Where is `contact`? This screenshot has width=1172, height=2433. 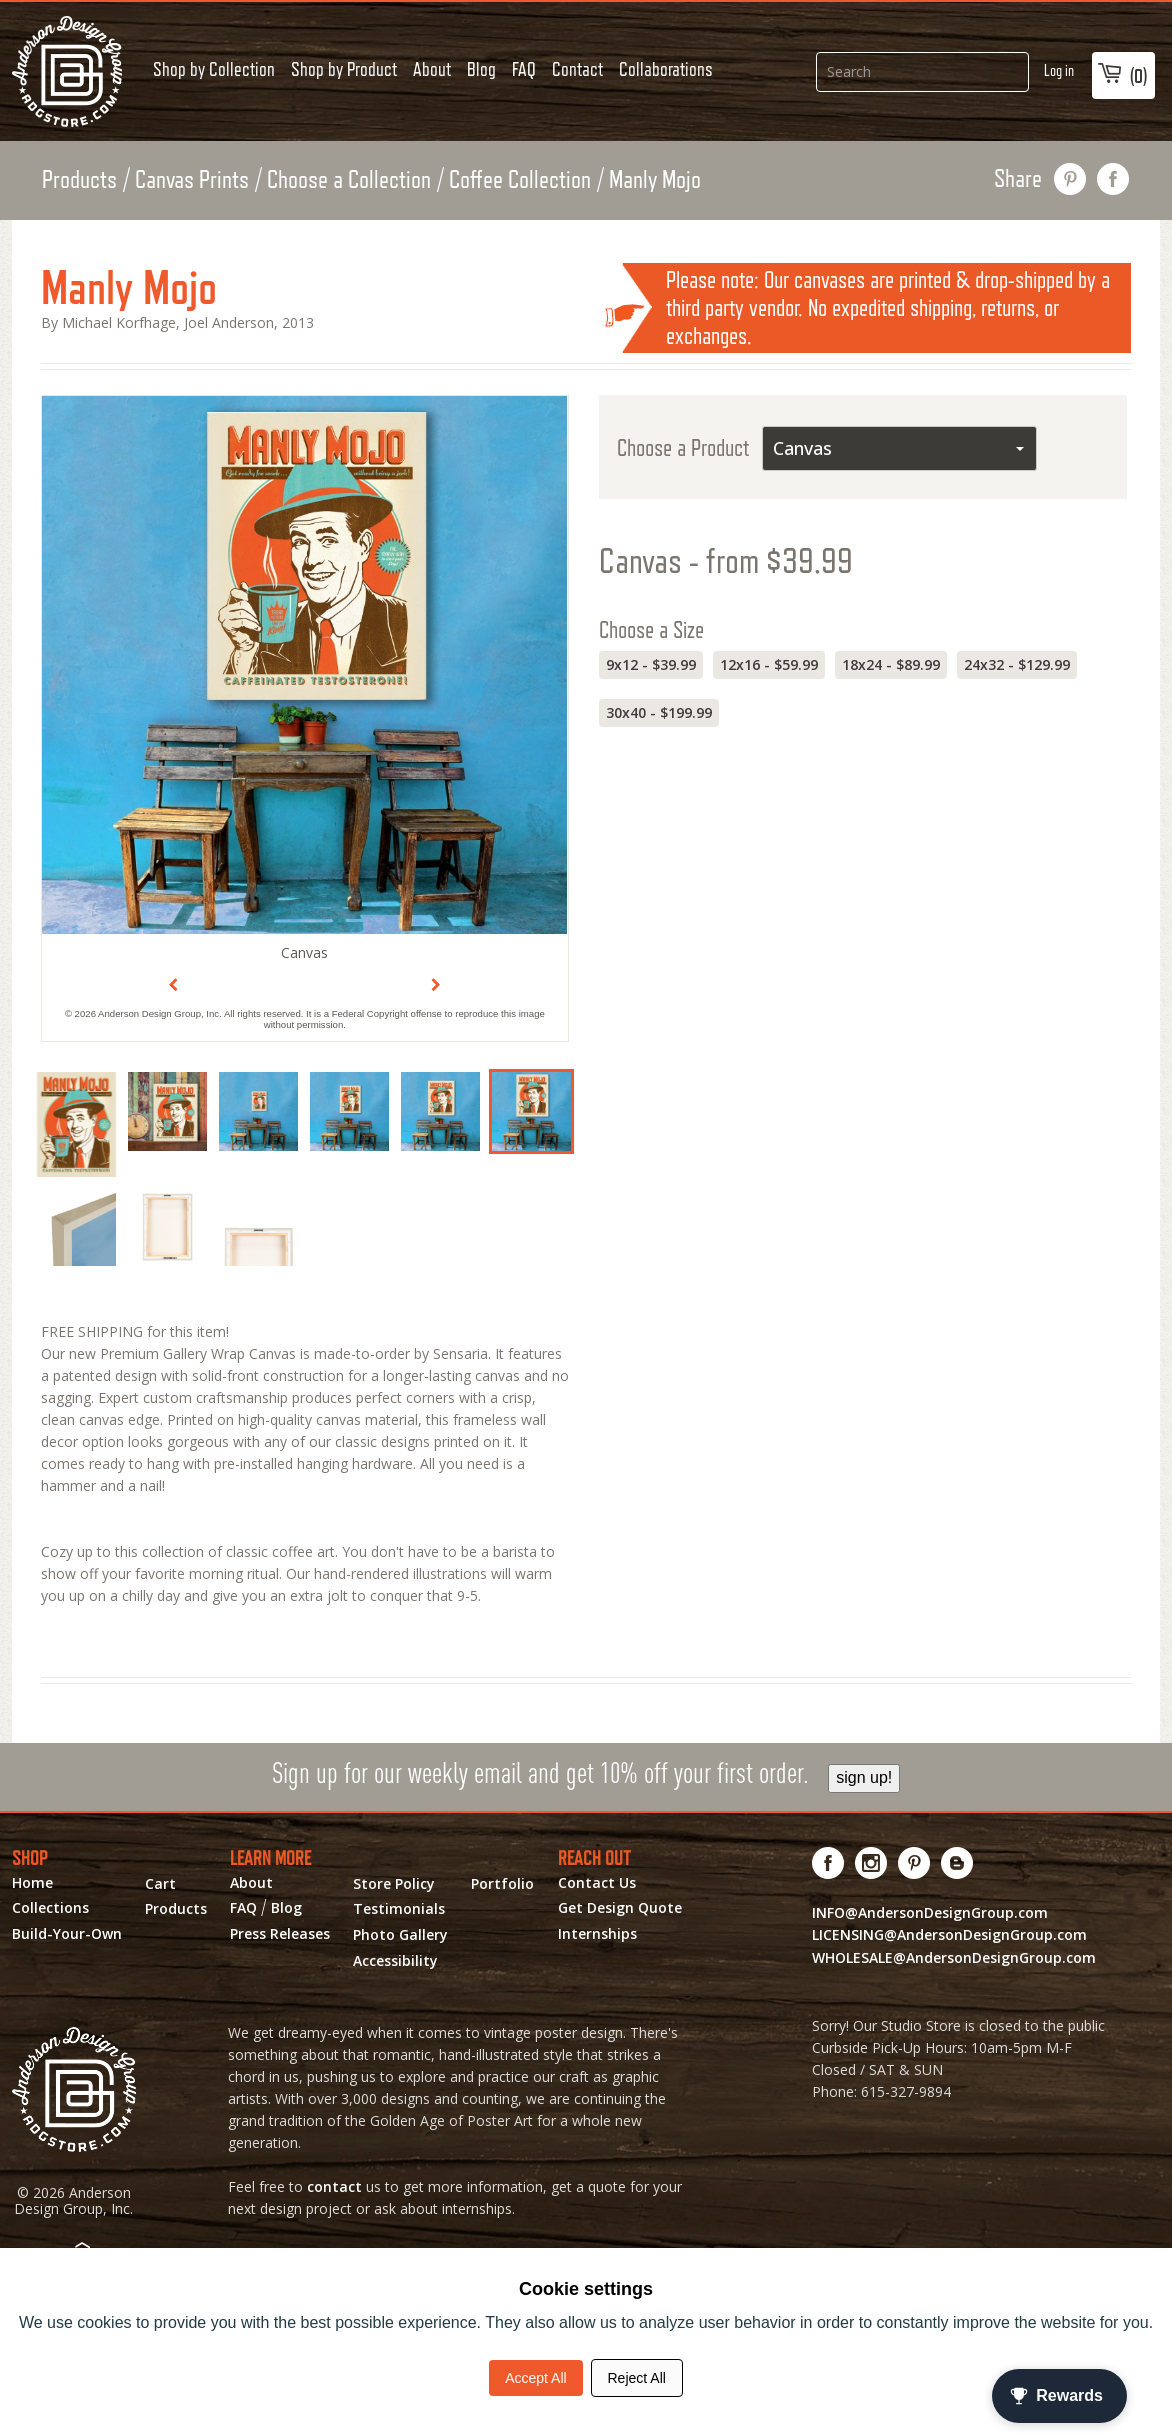 contact is located at coordinates (334, 2186).